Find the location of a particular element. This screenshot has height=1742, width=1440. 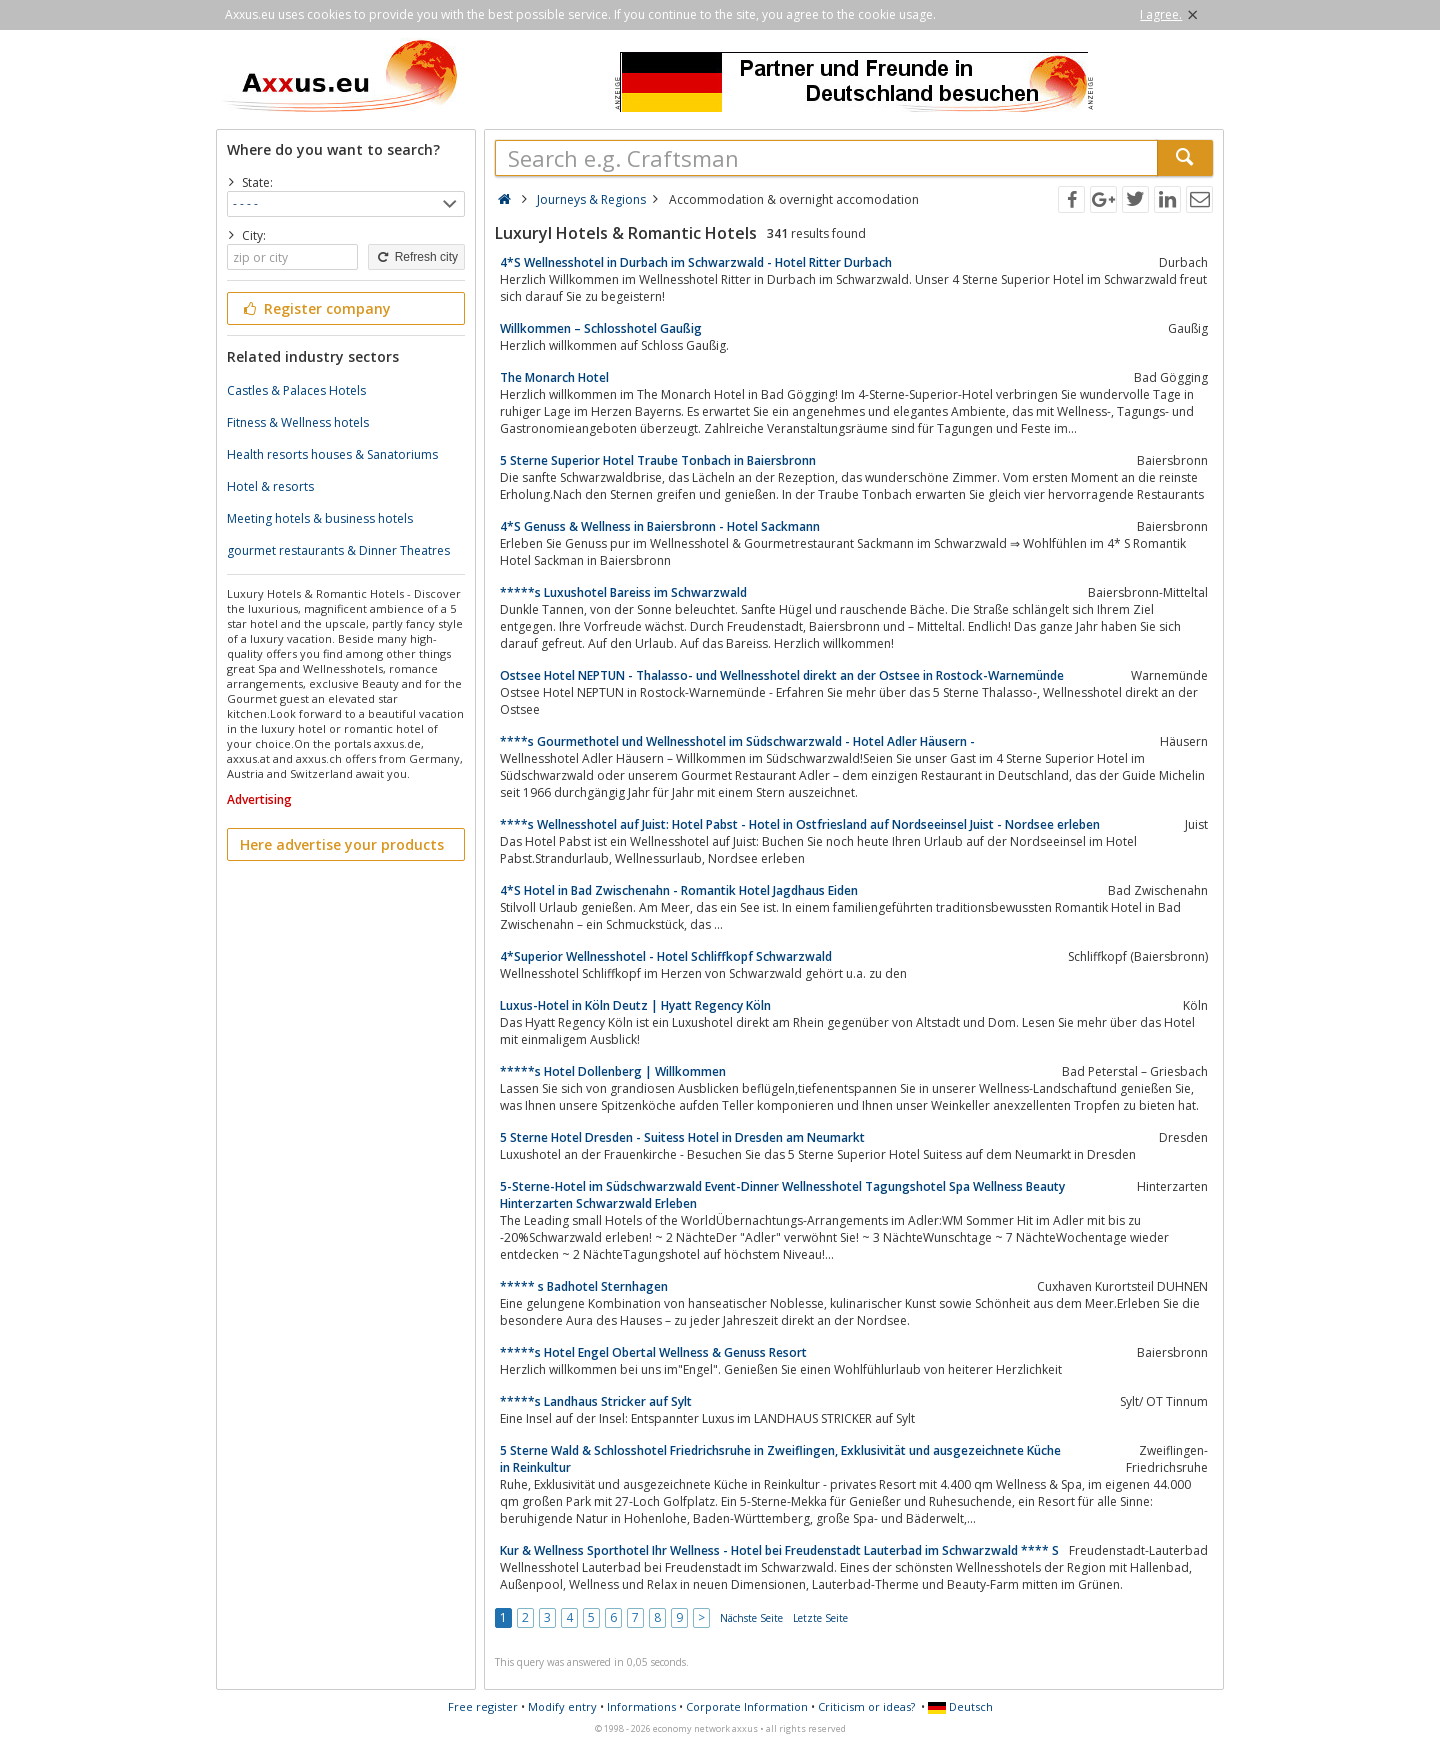

Here advertise your products is located at coordinates (342, 844).